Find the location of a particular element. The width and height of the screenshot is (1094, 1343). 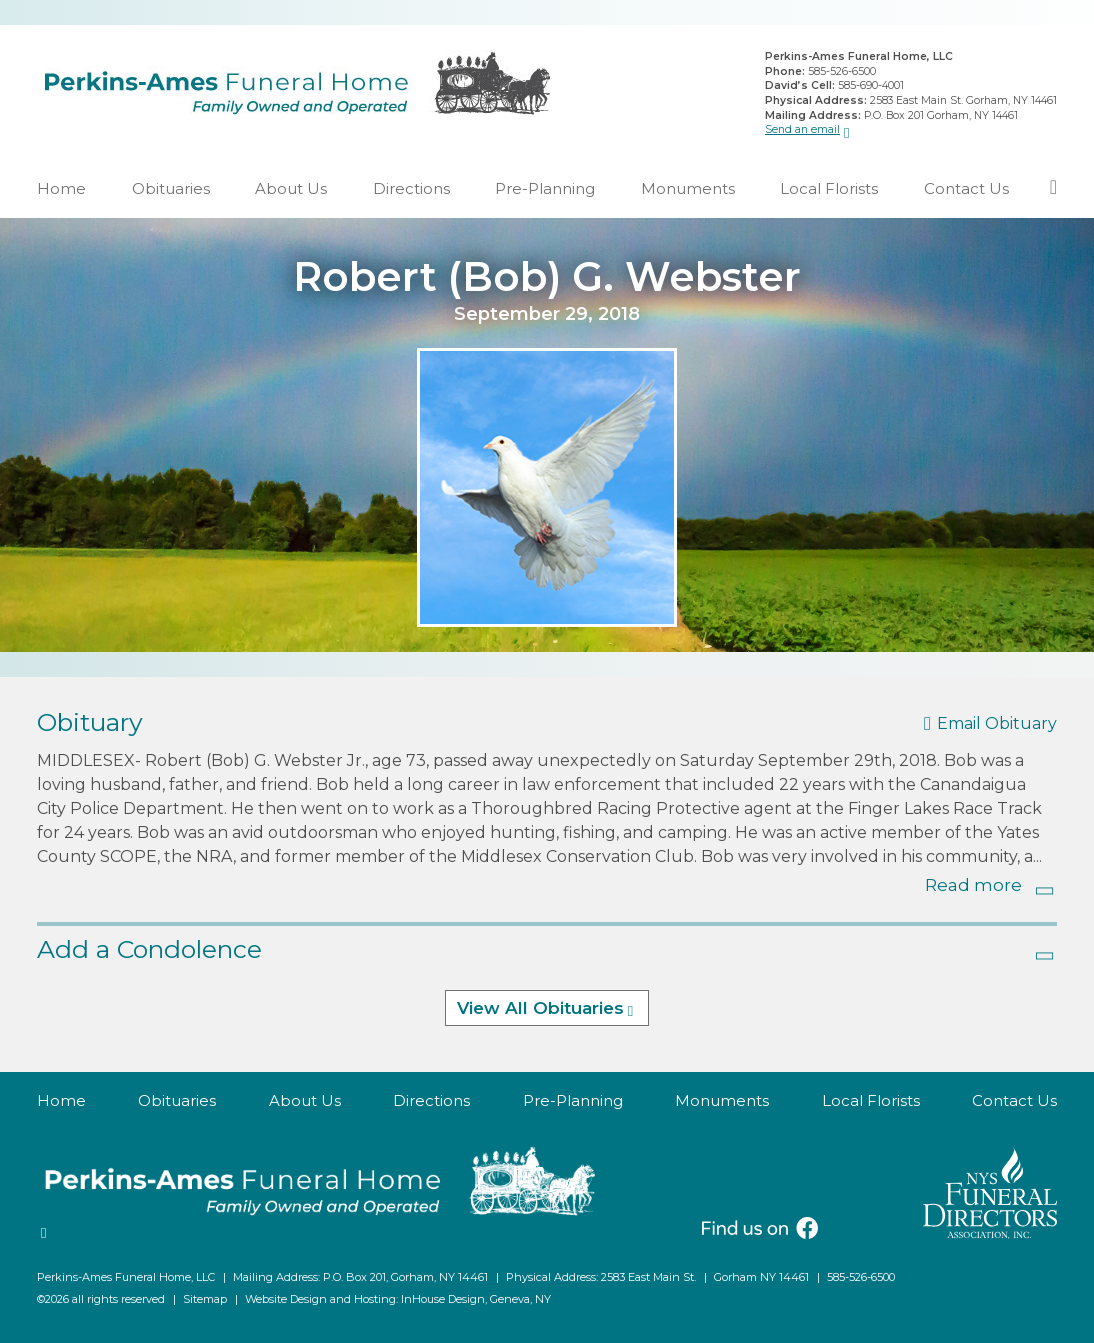

Send an email is located at coordinates (802, 129).